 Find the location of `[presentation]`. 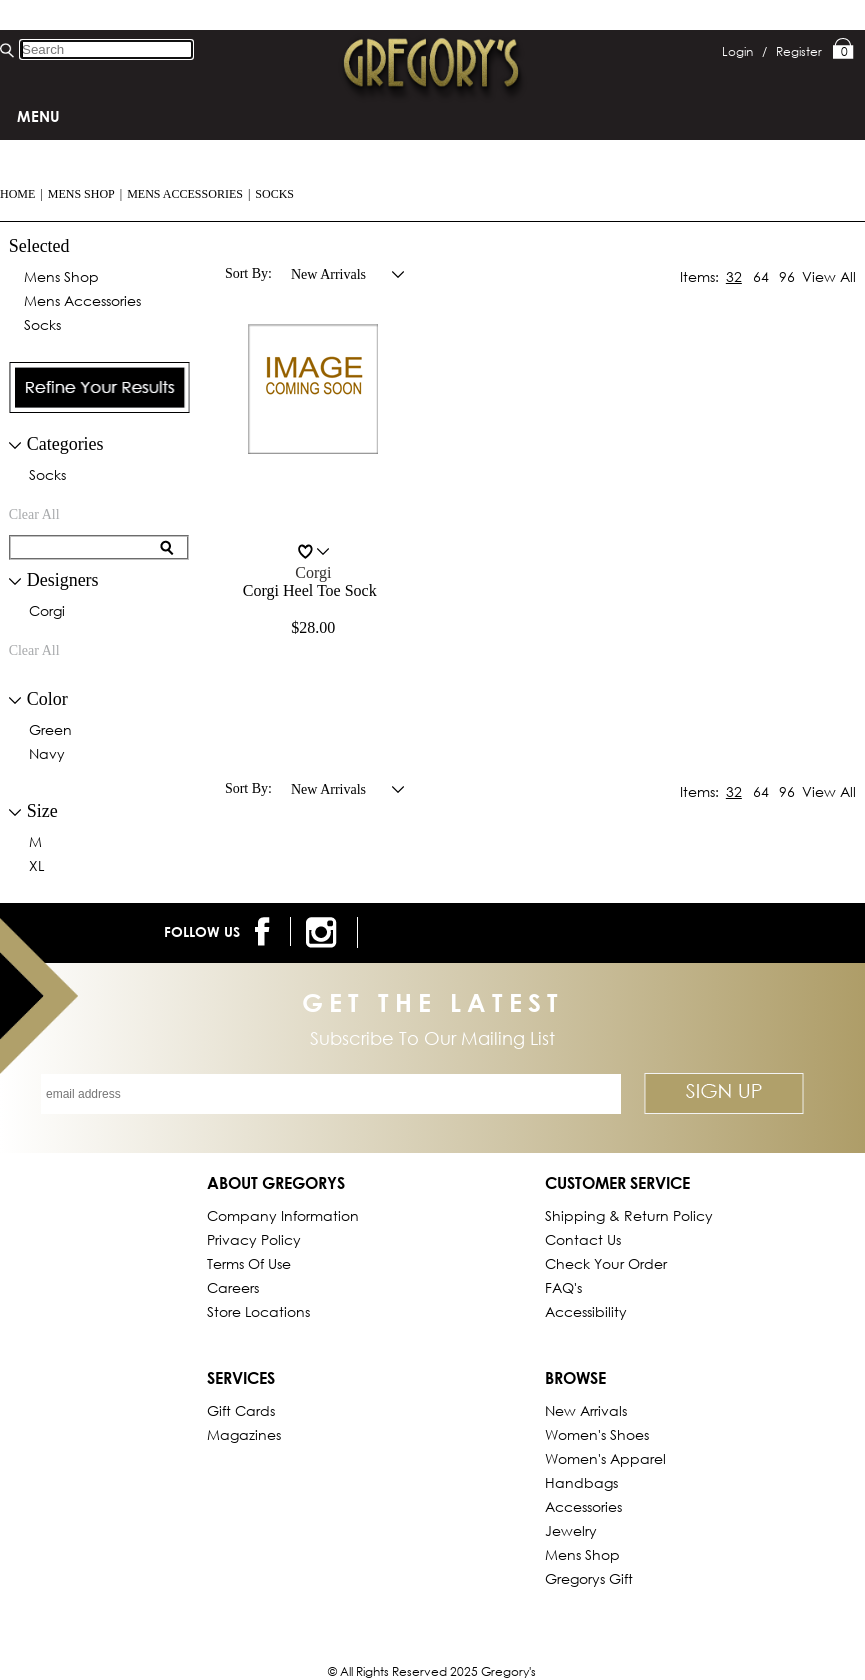

[presentation] is located at coordinates (100, 387).